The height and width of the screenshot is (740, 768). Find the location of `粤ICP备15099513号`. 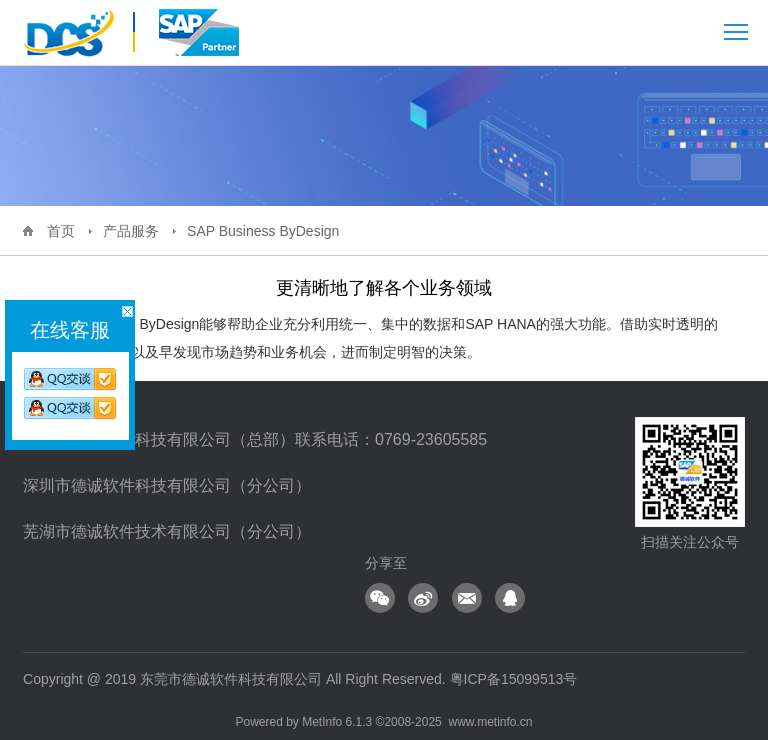

粤ICP备15099513号 is located at coordinates (514, 679).